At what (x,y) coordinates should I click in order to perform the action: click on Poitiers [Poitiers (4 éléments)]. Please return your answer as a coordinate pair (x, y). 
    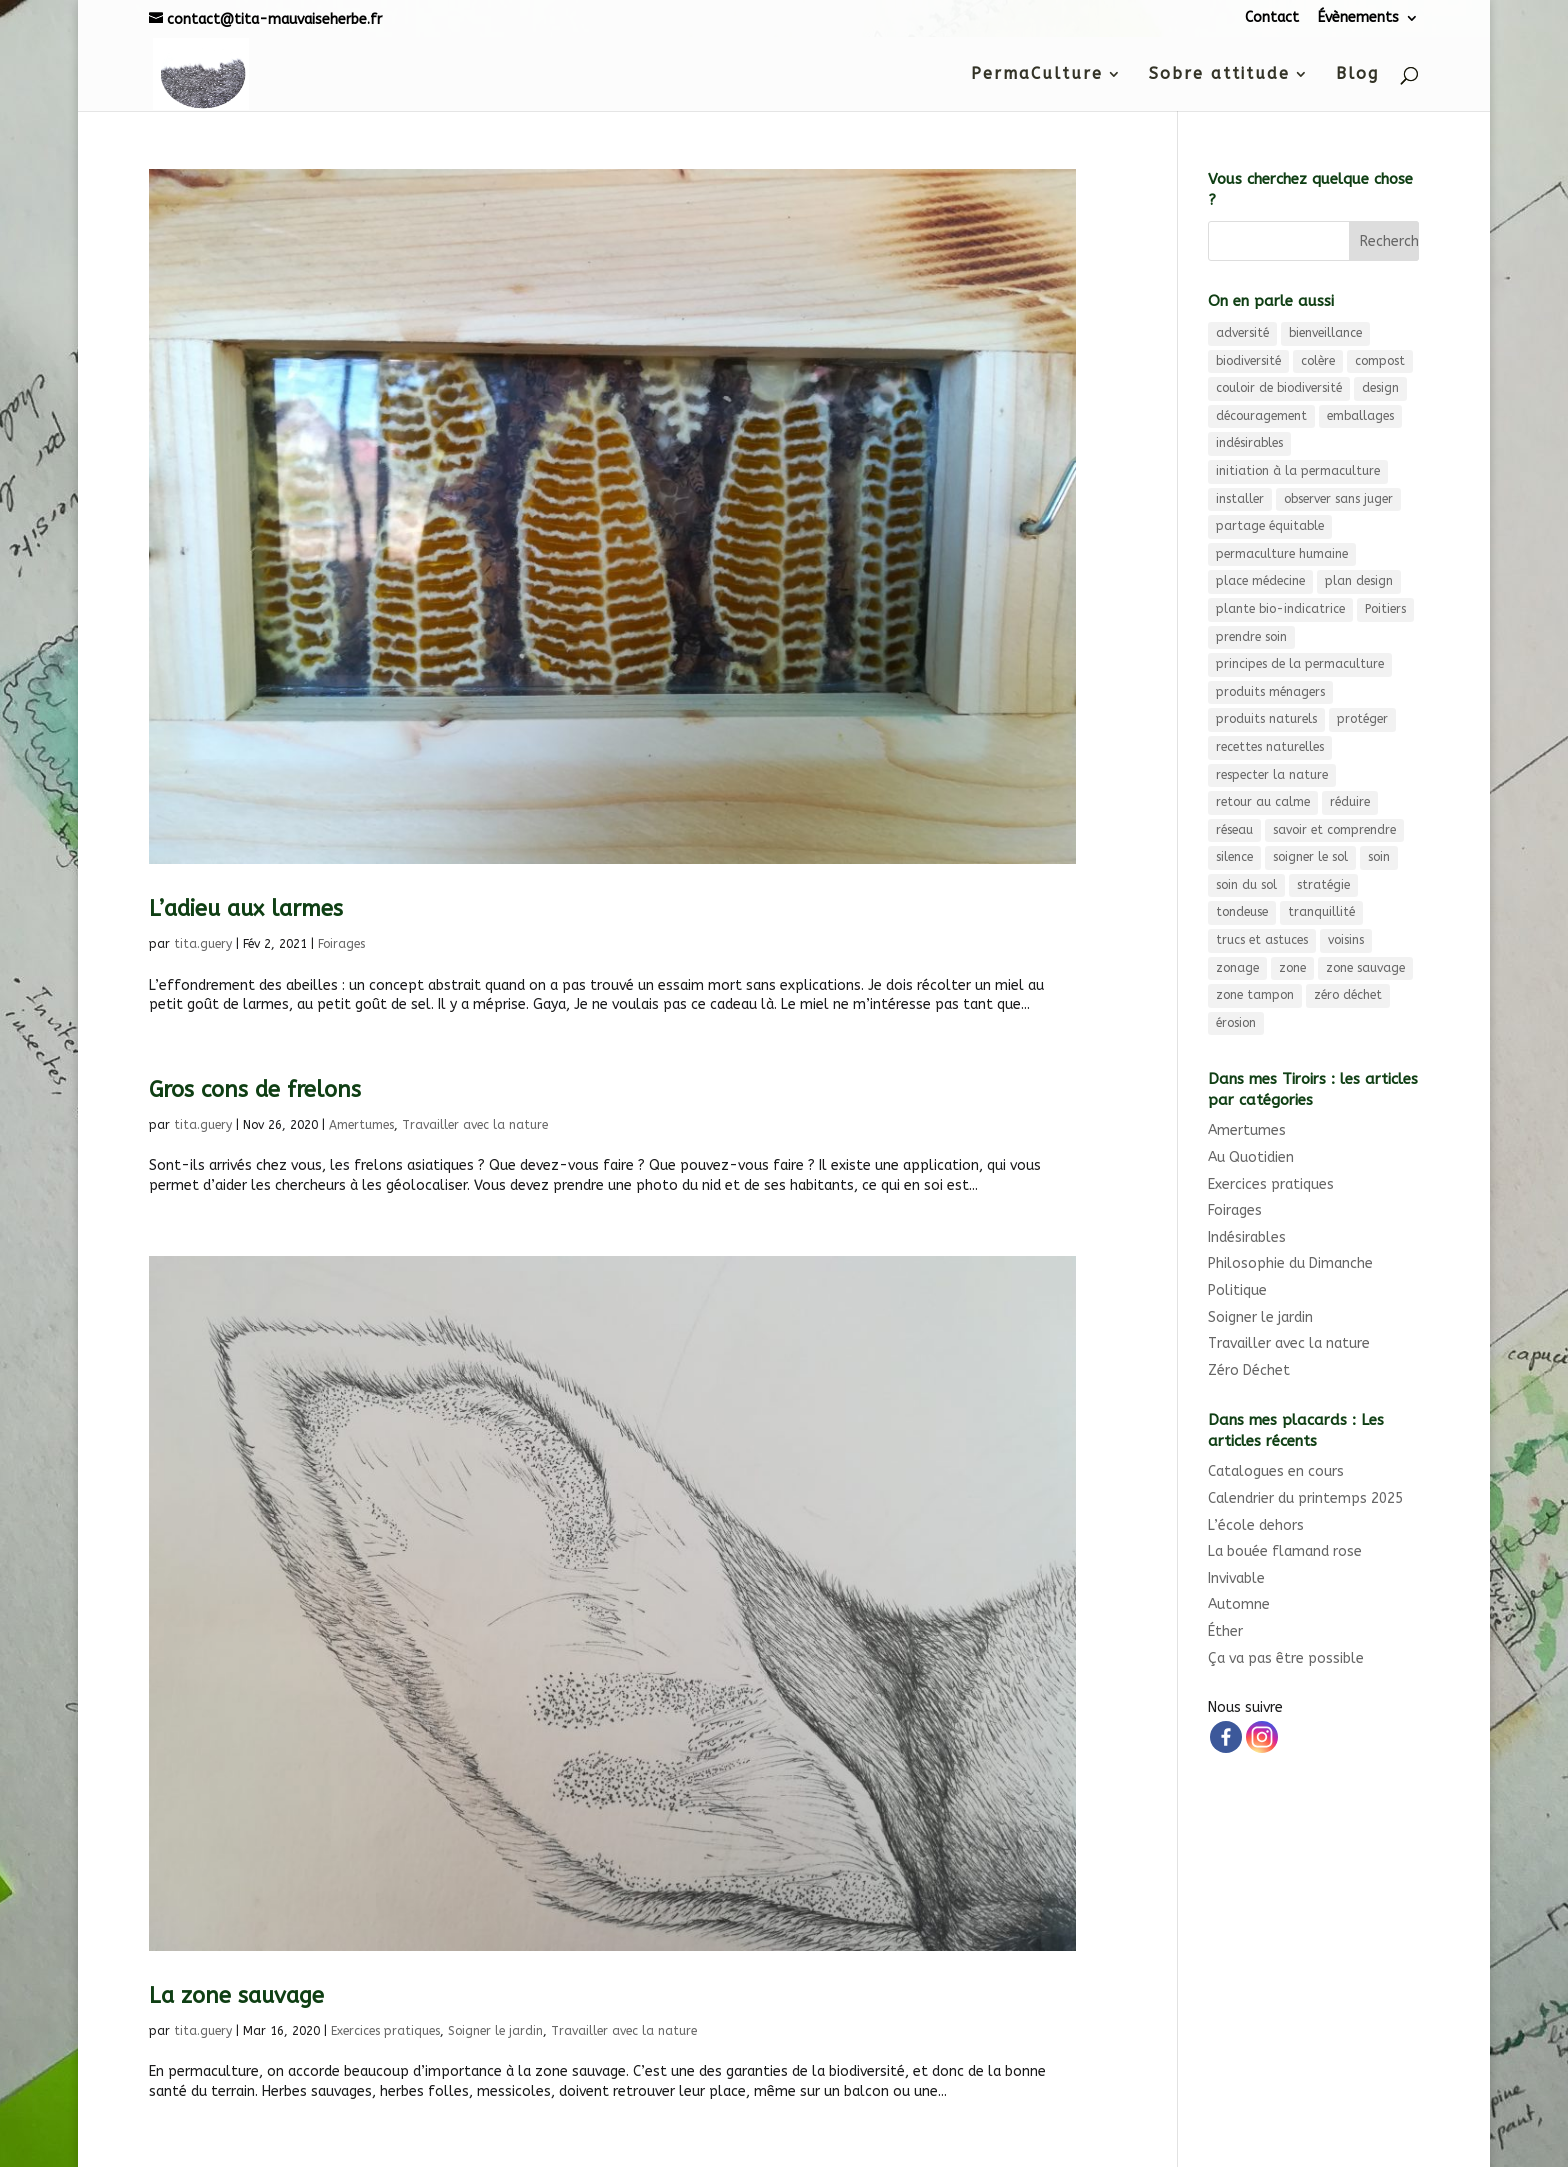
    Looking at the image, I should click on (1385, 609).